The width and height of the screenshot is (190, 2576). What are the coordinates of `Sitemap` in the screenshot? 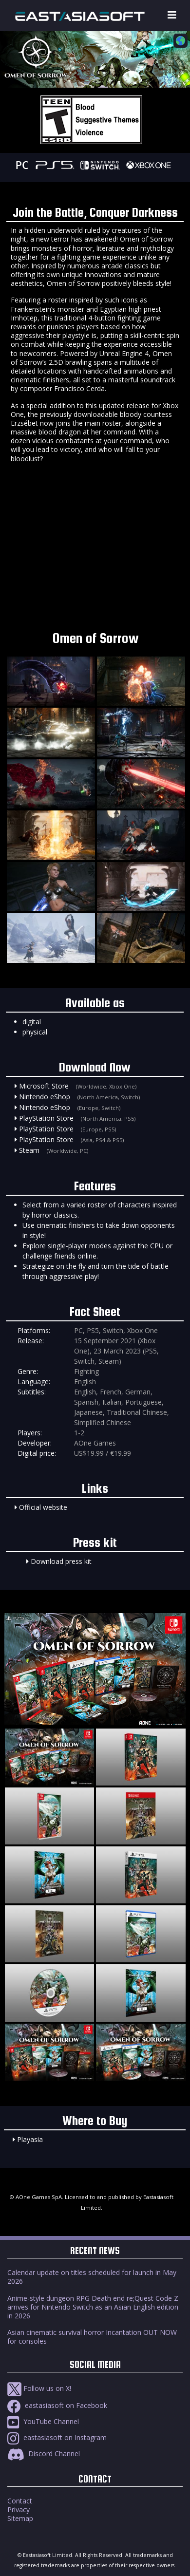 It's located at (20, 2518).